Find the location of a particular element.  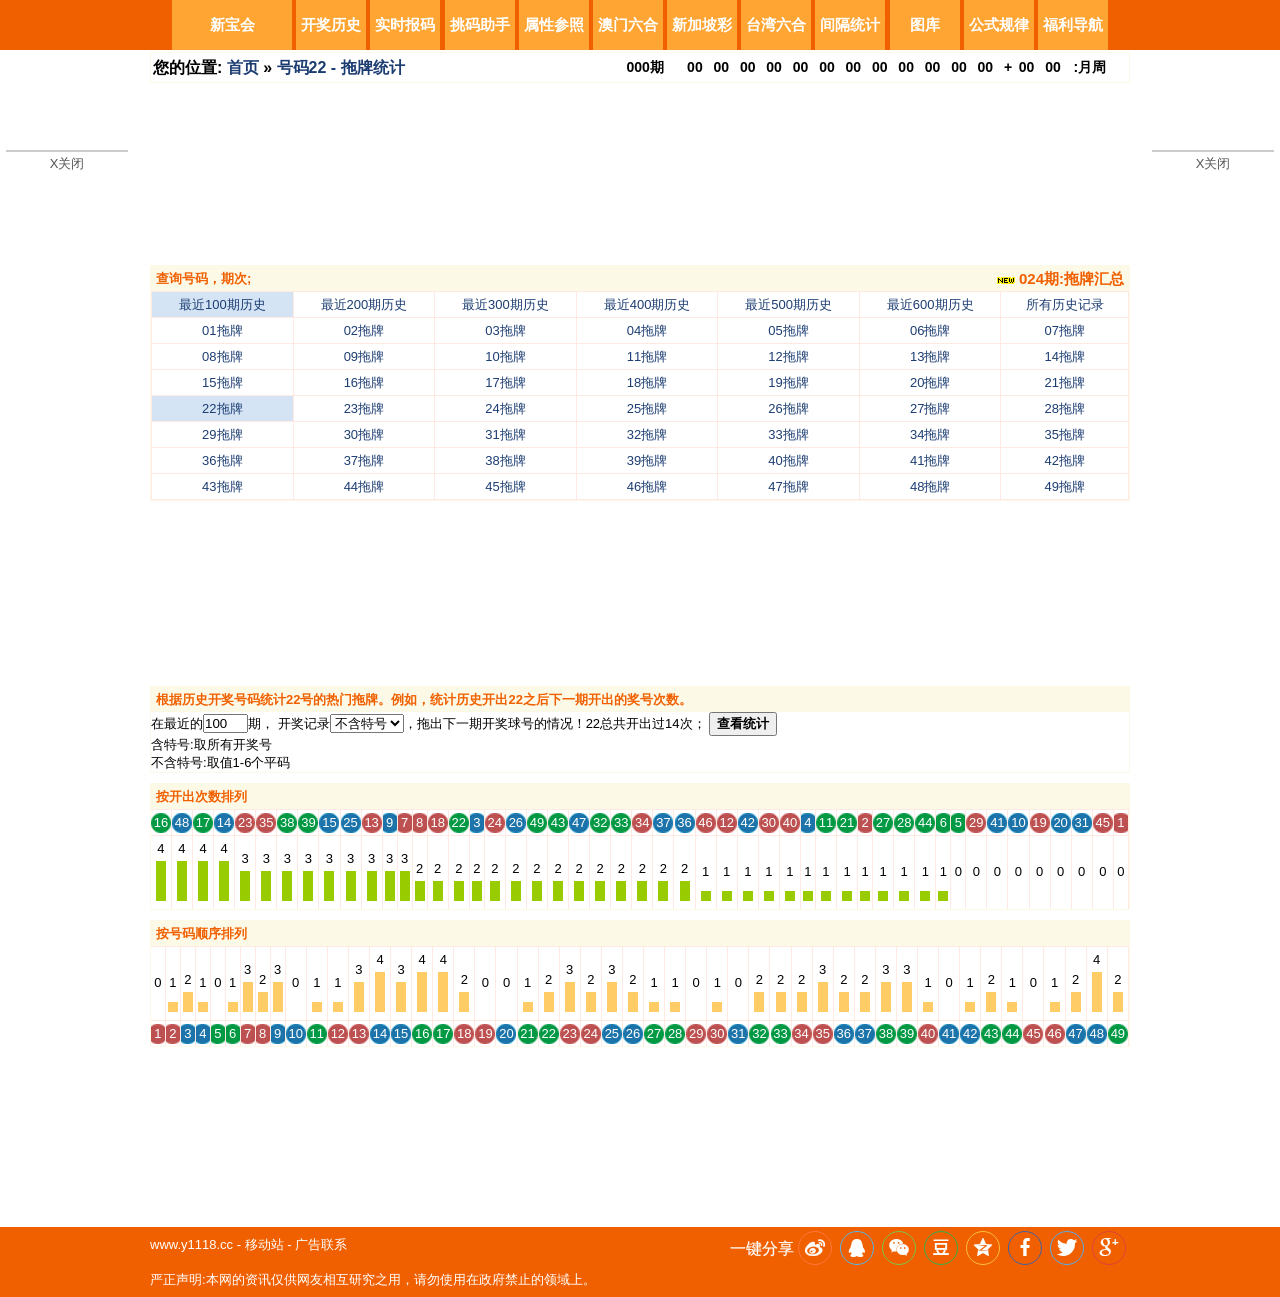

26拖牌 is located at coordinates (788, 408).